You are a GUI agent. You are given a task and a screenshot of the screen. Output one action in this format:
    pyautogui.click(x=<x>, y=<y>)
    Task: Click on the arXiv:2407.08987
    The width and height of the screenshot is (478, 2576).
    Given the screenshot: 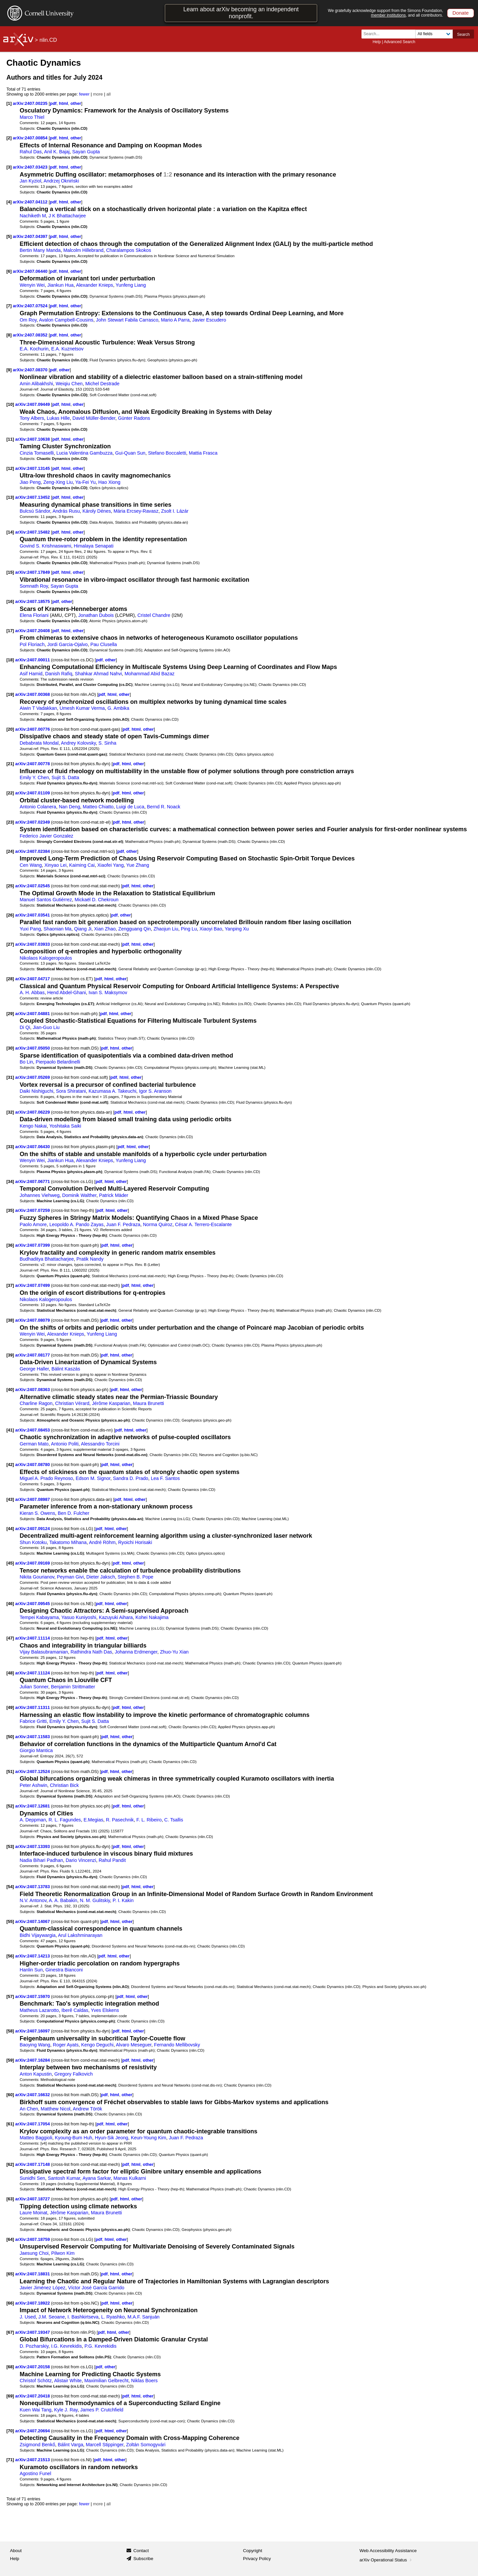 What is the action you would take?
    pyautogui.click(x=33, y=1499)
    